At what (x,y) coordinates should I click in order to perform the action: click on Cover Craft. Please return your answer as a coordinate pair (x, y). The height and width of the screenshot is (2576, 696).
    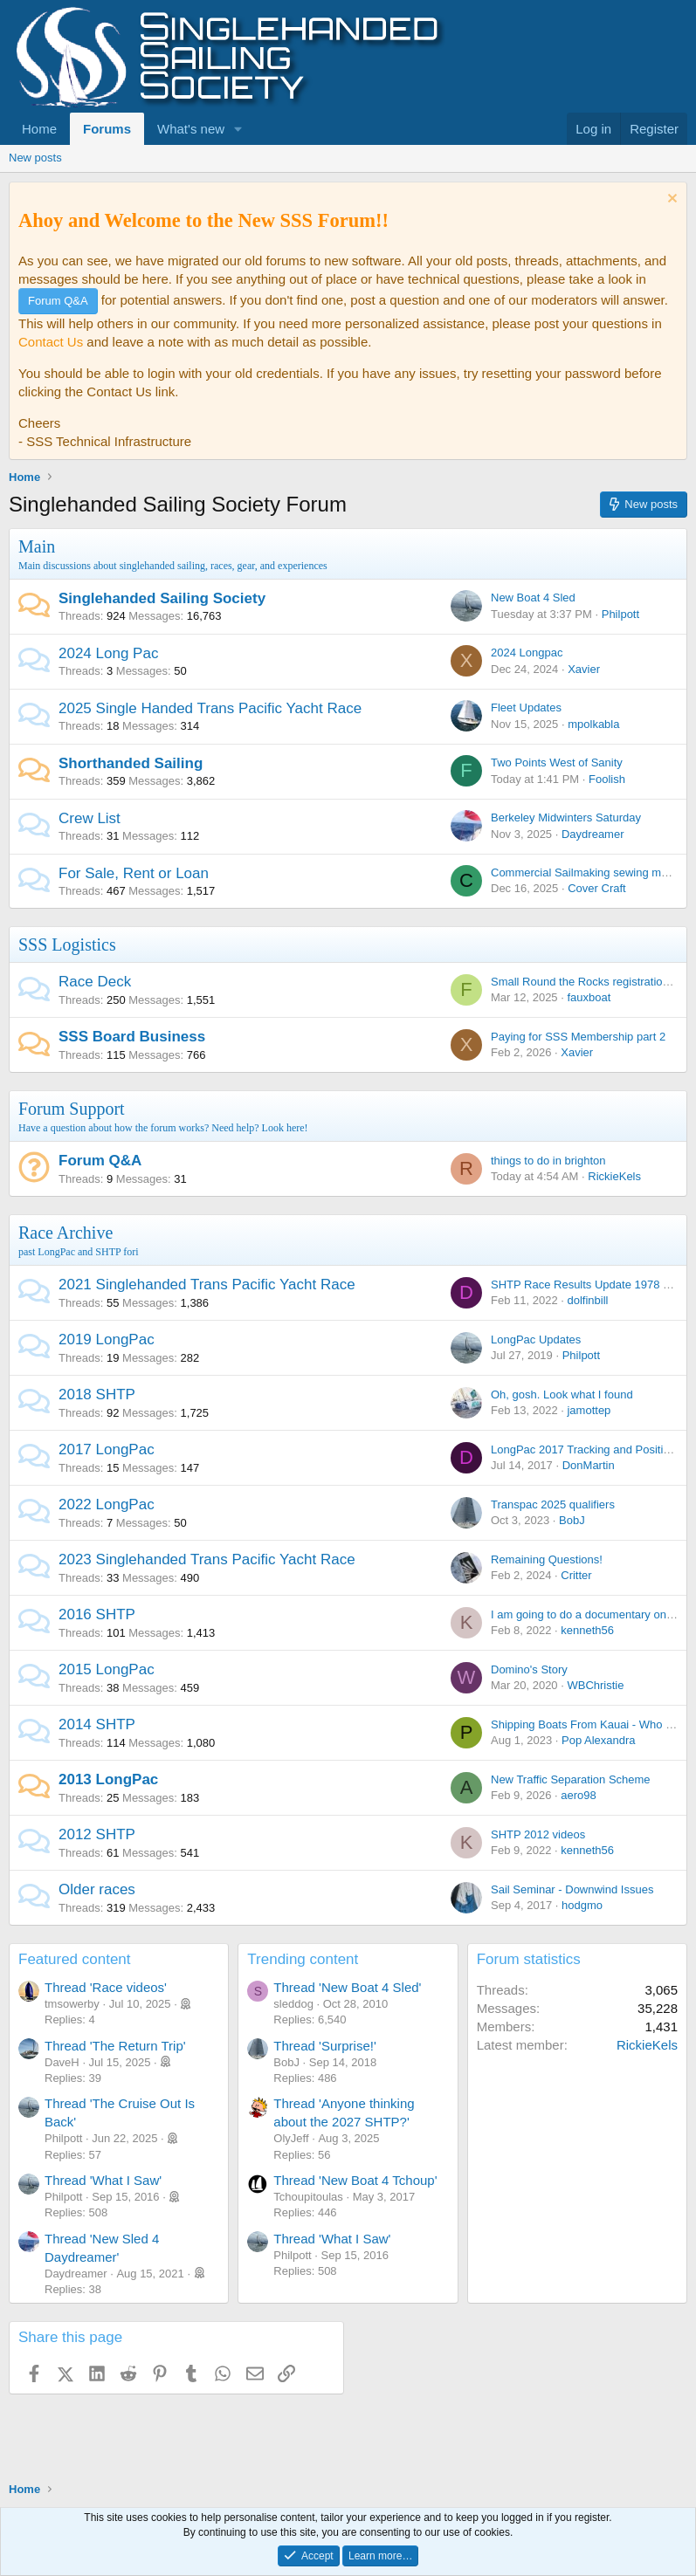
    Looking at the image, I should click on (596, 888).